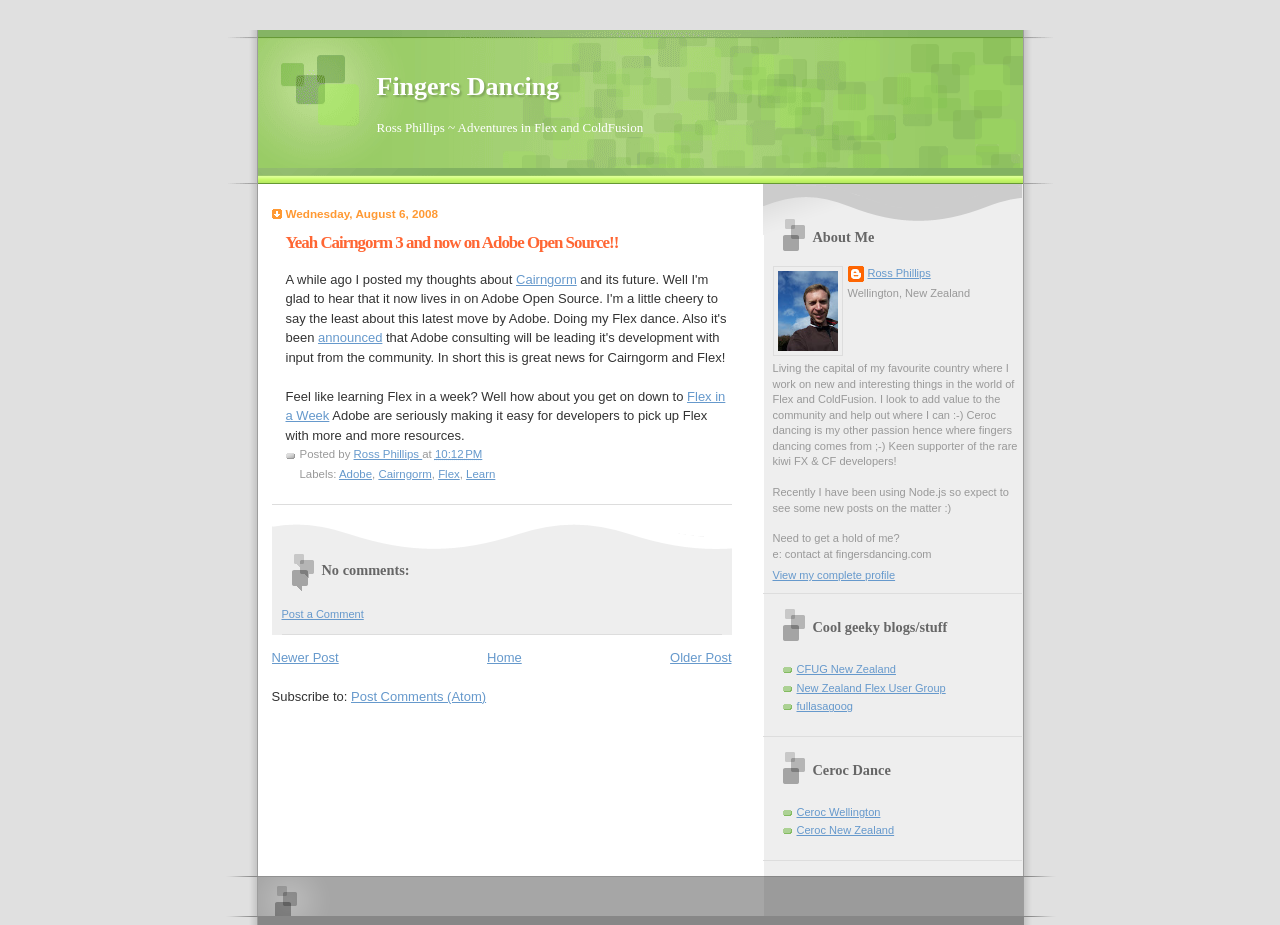 The height and width of the screenshot is (925, 1280). I want to click on Ceroc Wellington, so click(839, 812).